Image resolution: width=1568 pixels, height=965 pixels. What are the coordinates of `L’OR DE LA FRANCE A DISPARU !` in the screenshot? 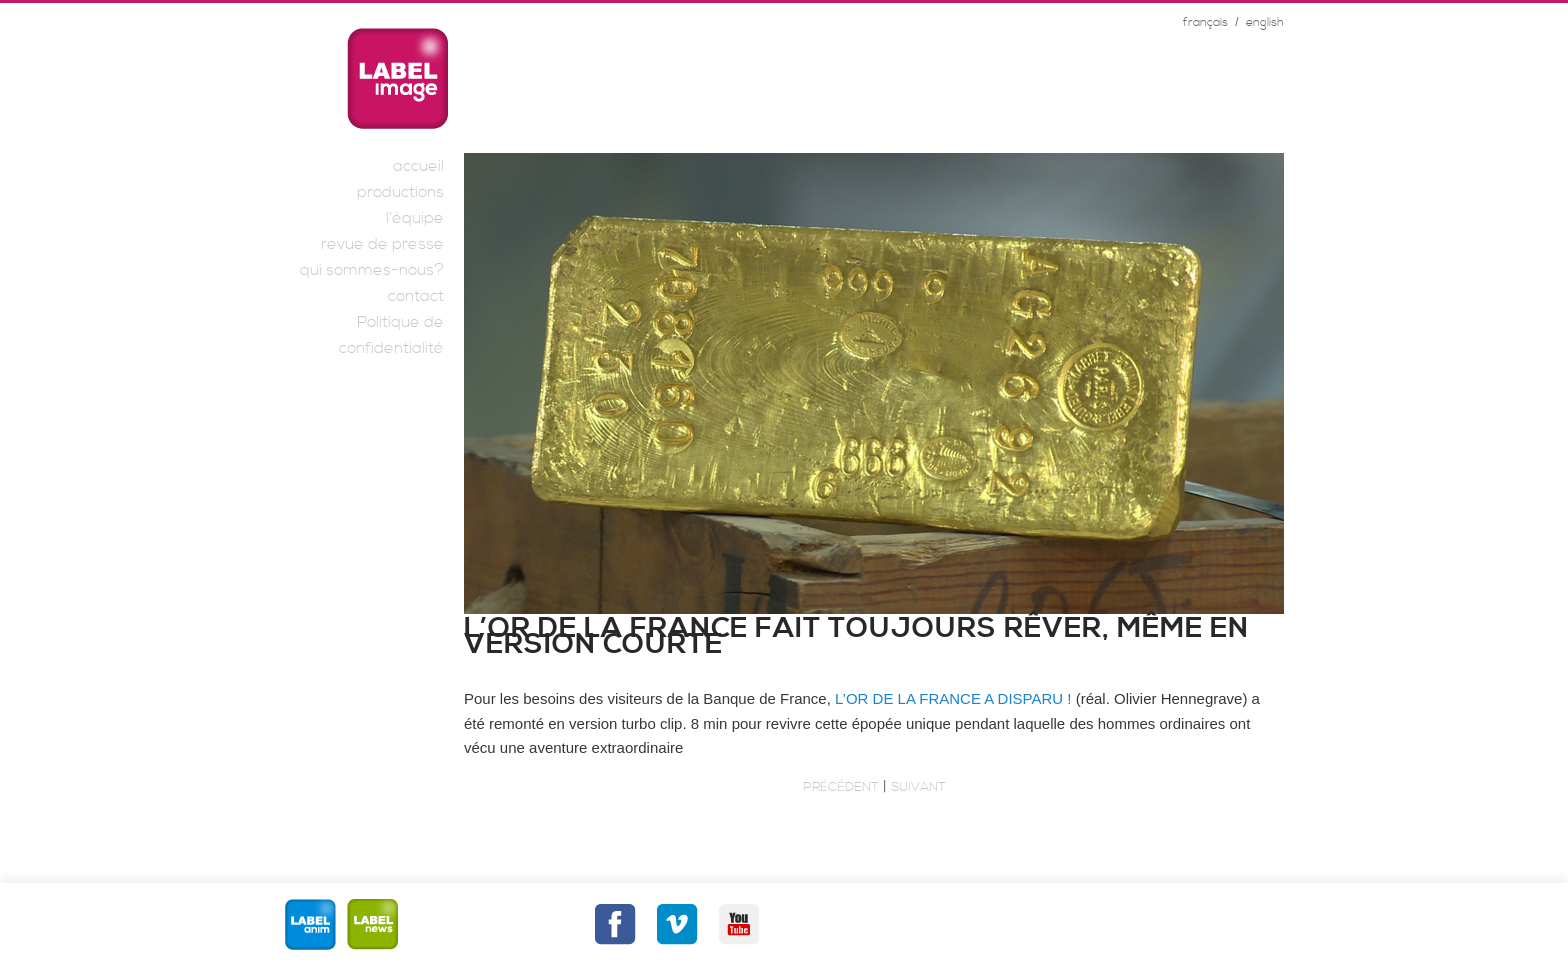 It's located at (955, 698).